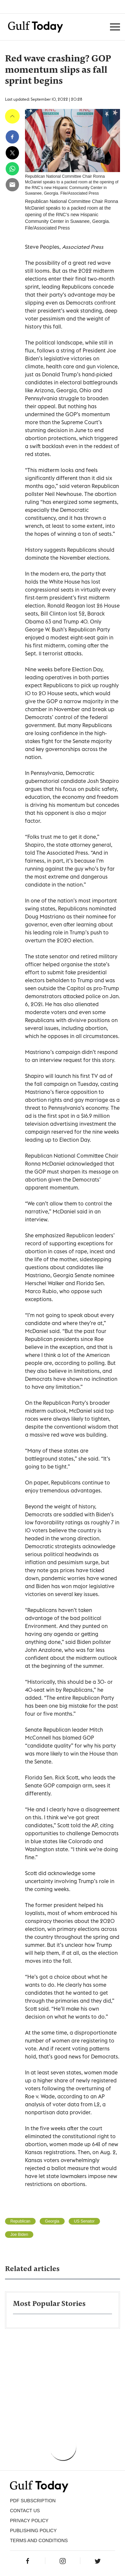 The height and width of the screenshot is (2576, 125). I want to click on Joe Biden, so click(19, 2235).